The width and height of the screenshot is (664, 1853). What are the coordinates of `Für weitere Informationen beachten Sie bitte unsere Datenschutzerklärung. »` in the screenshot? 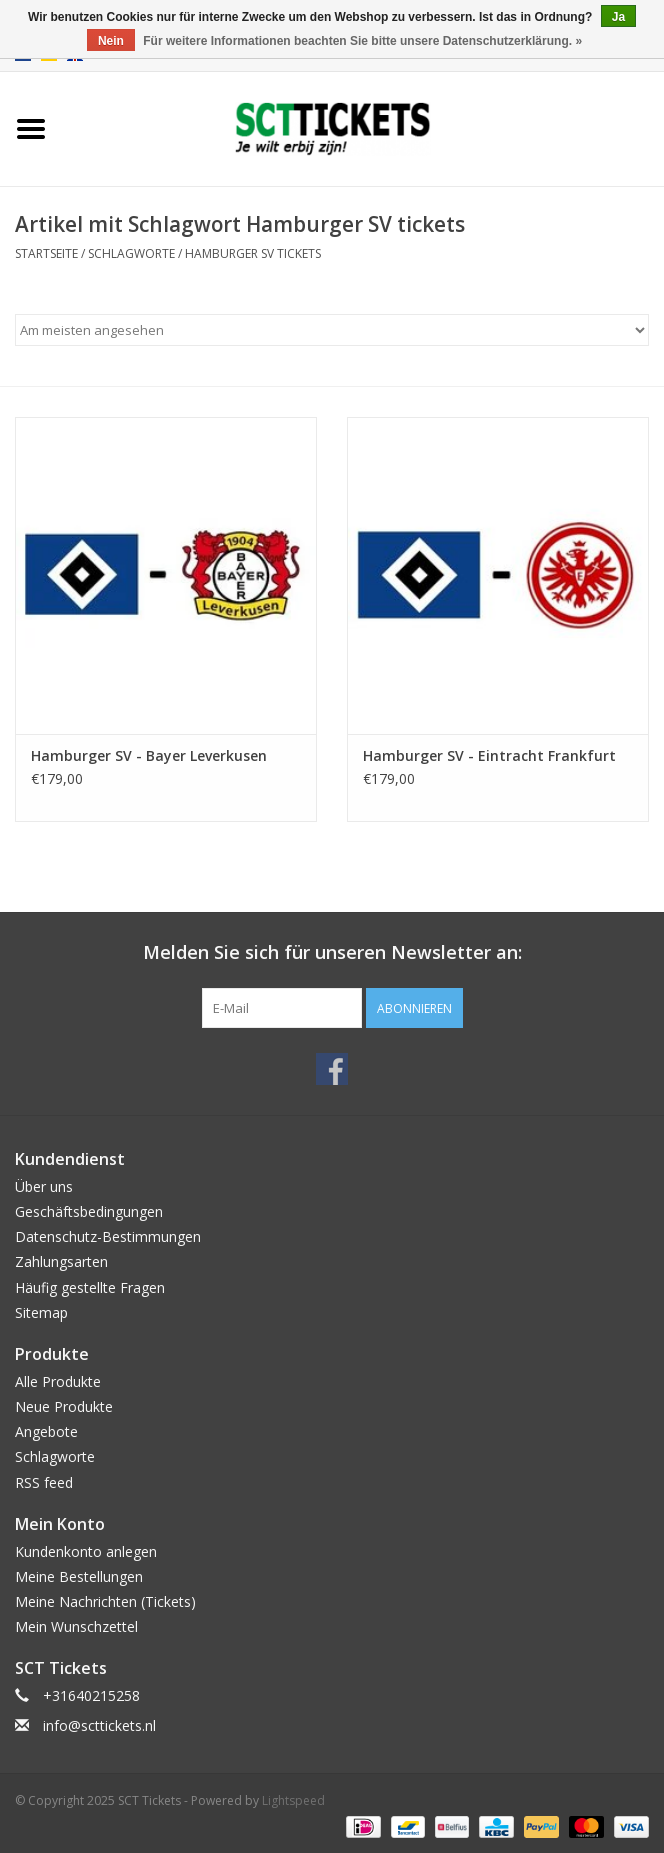 It's located at (362, 41).